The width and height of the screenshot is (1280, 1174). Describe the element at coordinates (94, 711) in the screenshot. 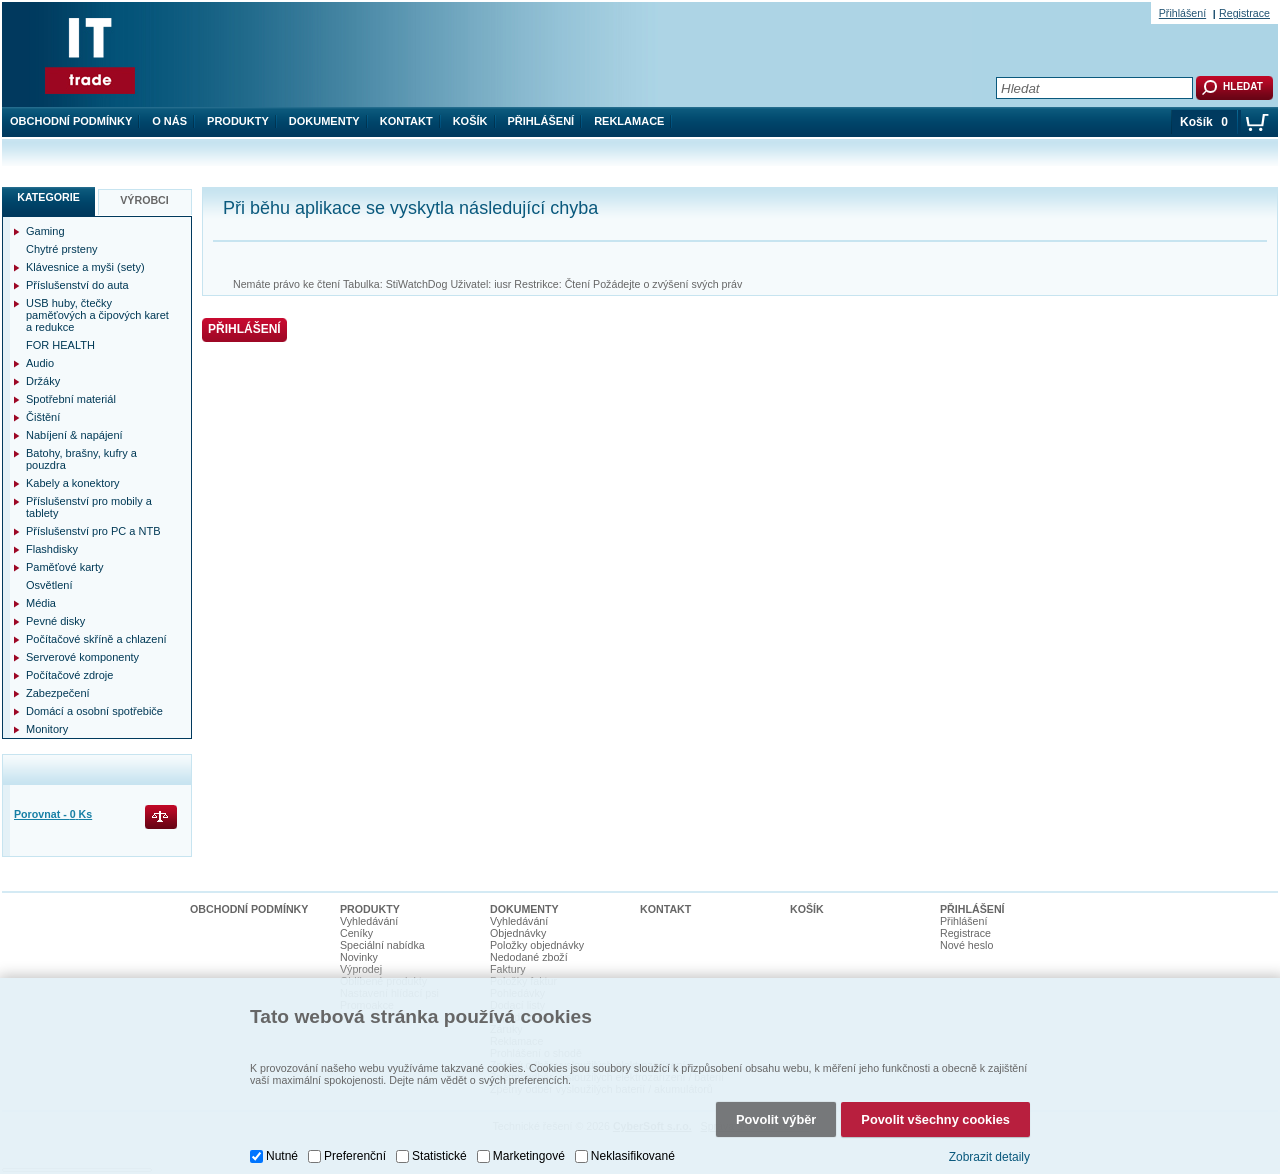

I see `Domácí a osobní spotřebiče` at that location.